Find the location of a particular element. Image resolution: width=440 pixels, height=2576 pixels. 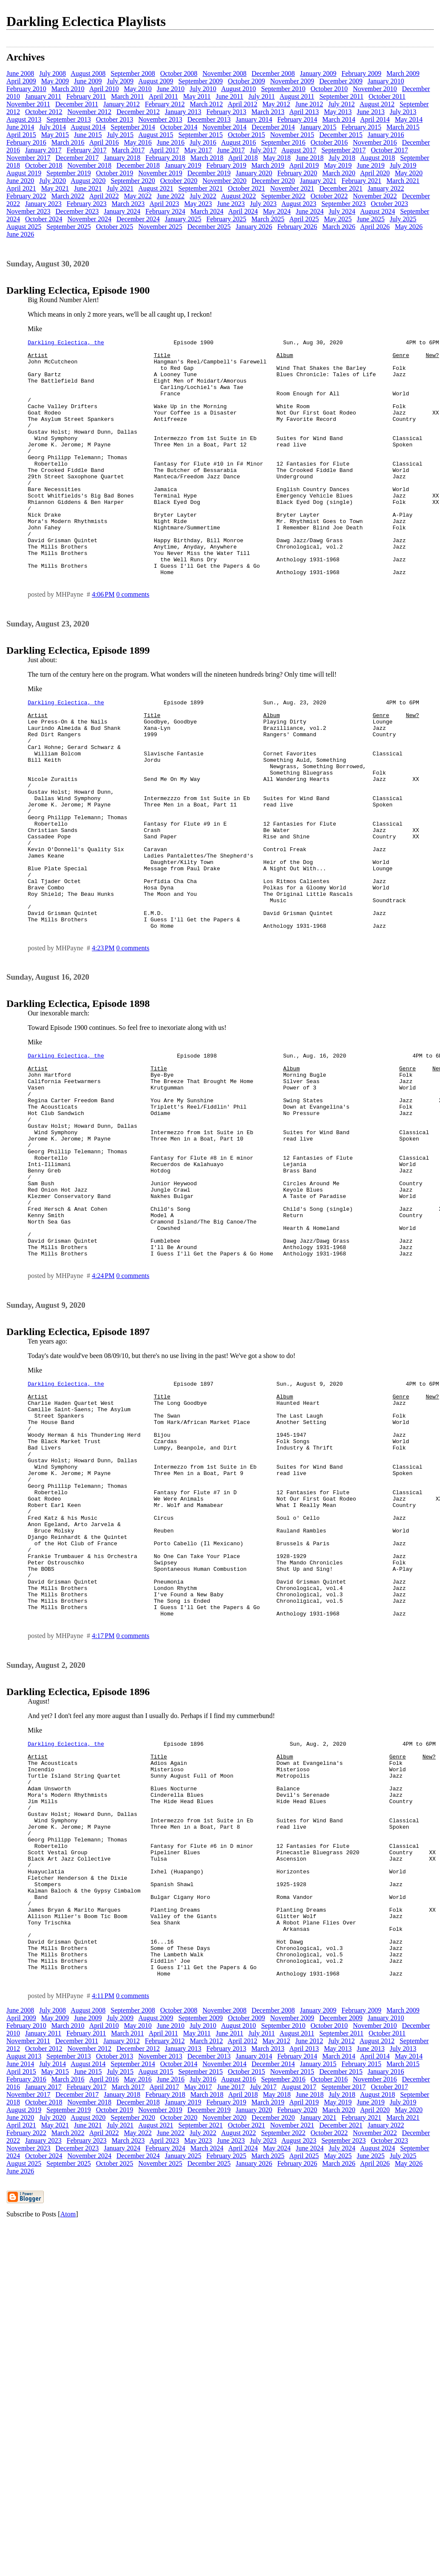

May 2016 is located at coordinates (137, 142).